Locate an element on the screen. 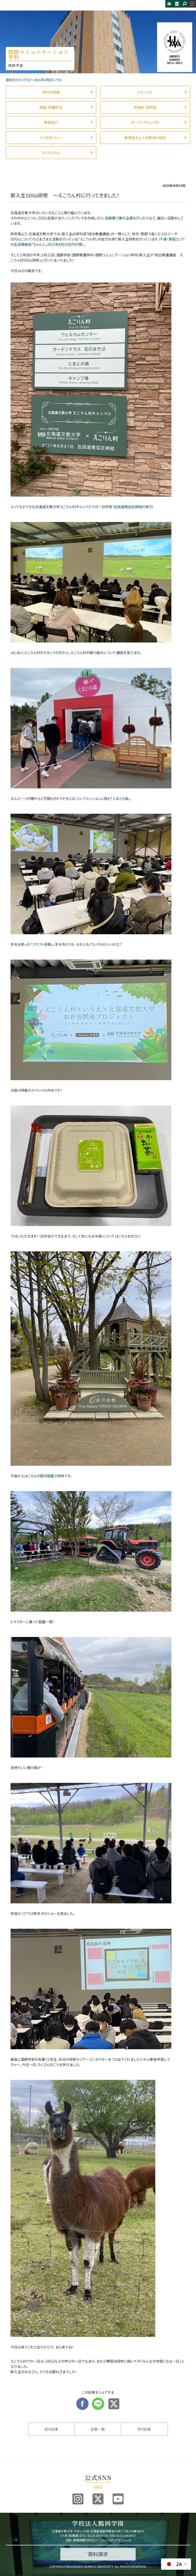  過去のトピックス[〜2021年2月]はこちら is located at coordinates (34, 79).